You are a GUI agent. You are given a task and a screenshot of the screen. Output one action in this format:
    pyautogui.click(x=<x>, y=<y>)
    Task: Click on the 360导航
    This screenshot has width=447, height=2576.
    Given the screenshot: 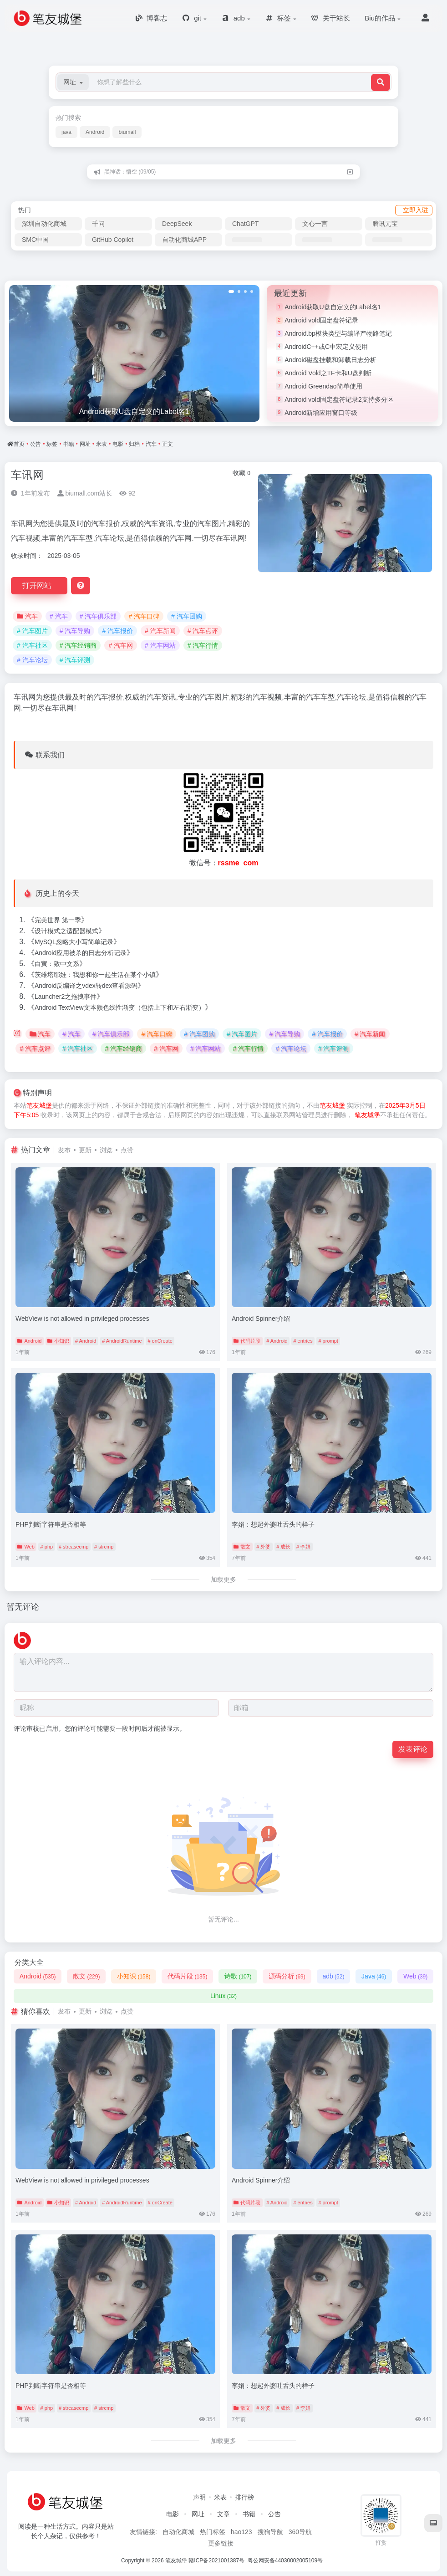 What is the action you would take?
    pyautogui.click(x=300, y=2531)
    